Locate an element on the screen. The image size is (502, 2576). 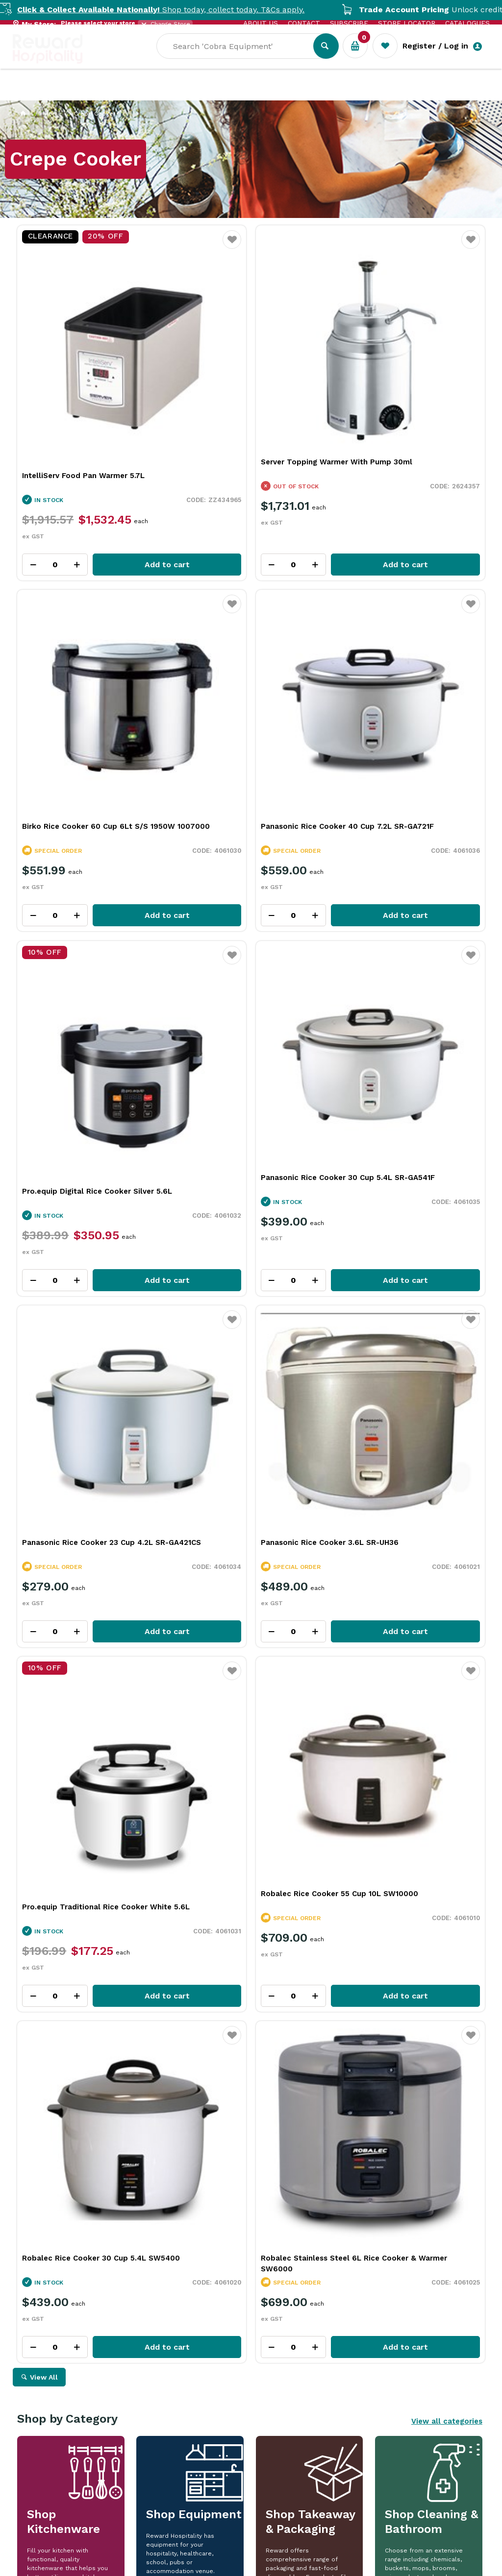
Explore All Our Categories is located at coordinates (251, 1704).